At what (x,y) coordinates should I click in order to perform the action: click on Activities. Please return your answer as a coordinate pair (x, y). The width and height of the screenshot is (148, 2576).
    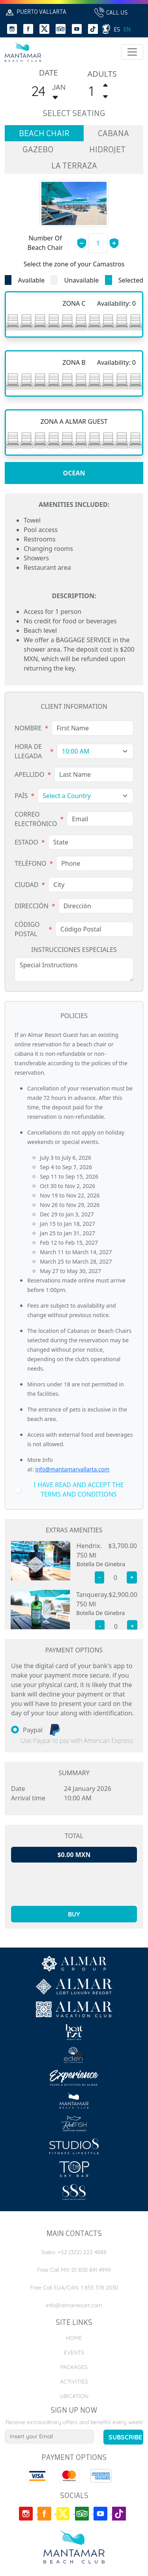
    Looking at the image, I should click on (74, 2381).